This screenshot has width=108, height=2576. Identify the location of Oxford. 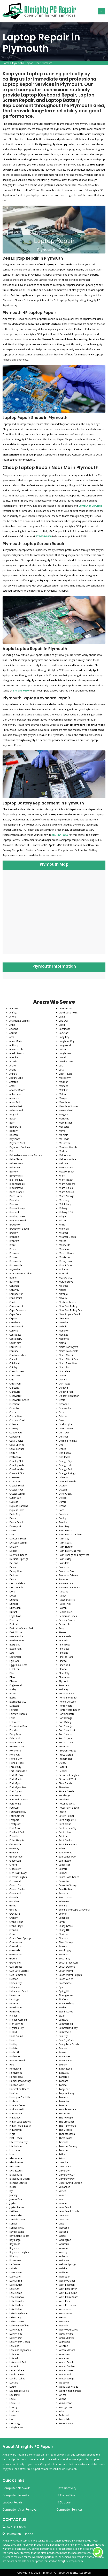
(62, 1501).